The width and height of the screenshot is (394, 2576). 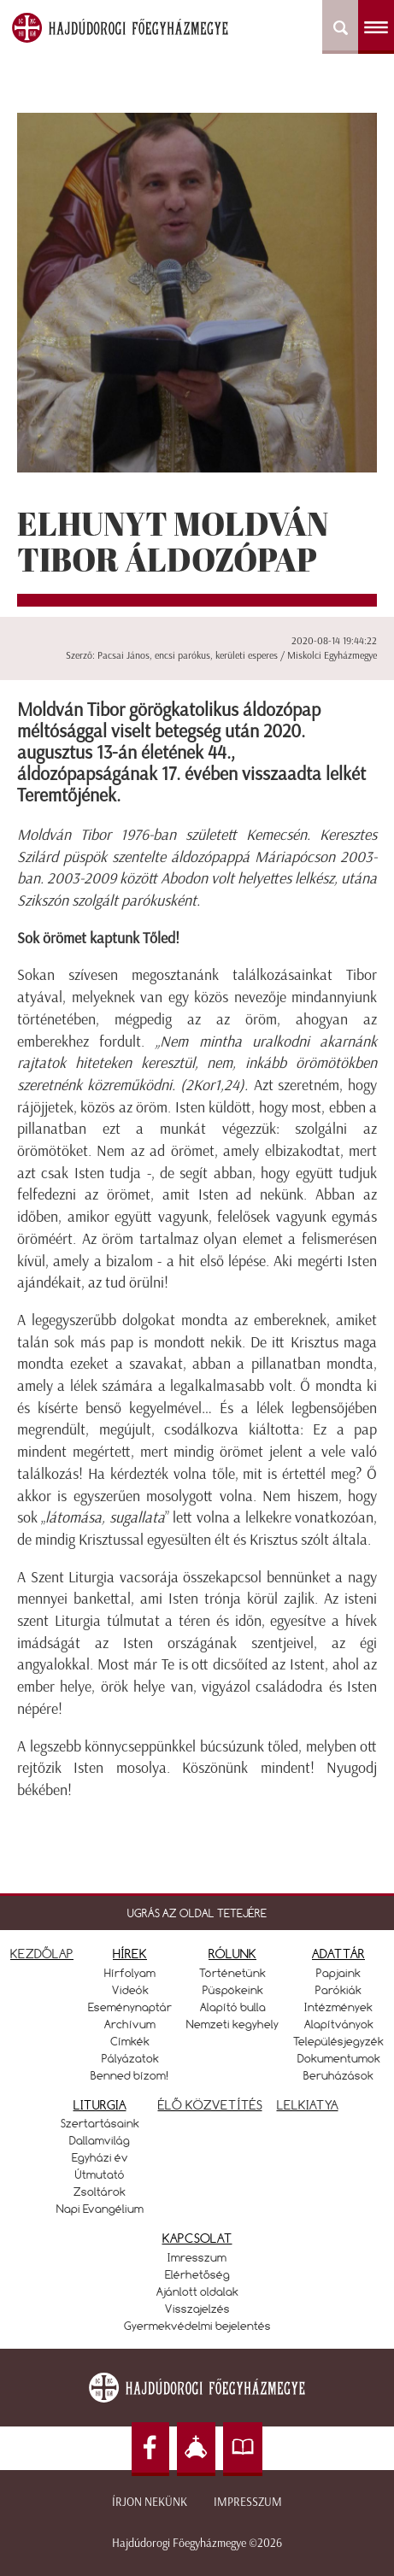 I want to click on Útmutató, so click(x=100, y=2174).